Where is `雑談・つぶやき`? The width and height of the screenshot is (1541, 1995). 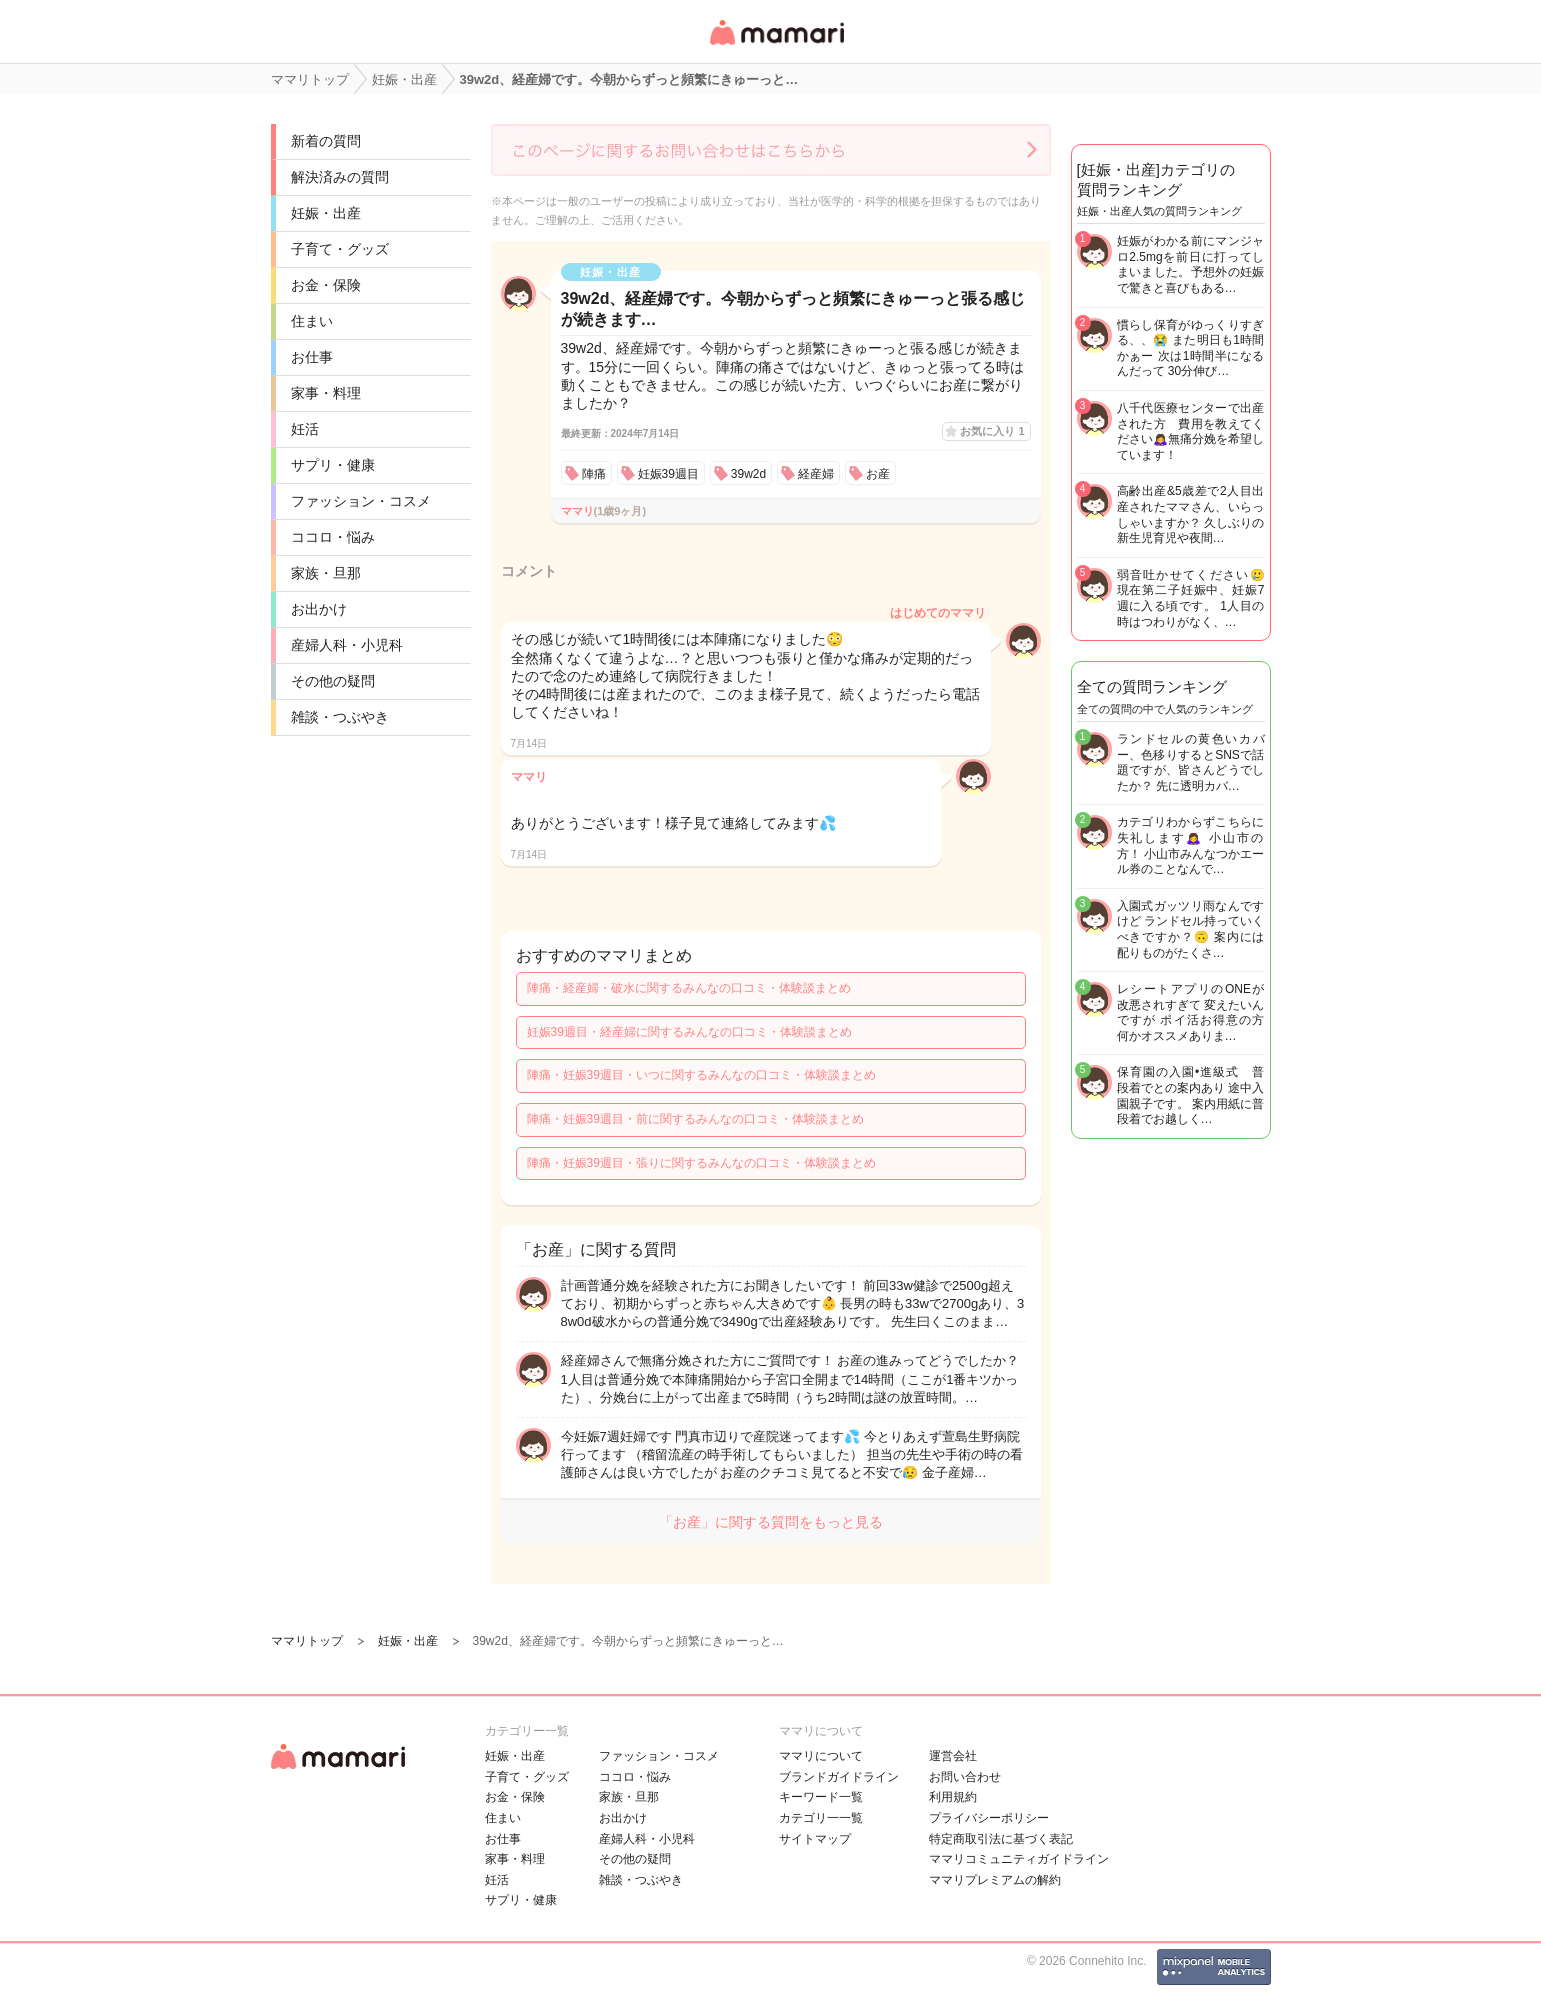
雑談・つぶやき is located at coordinates (340, 717).